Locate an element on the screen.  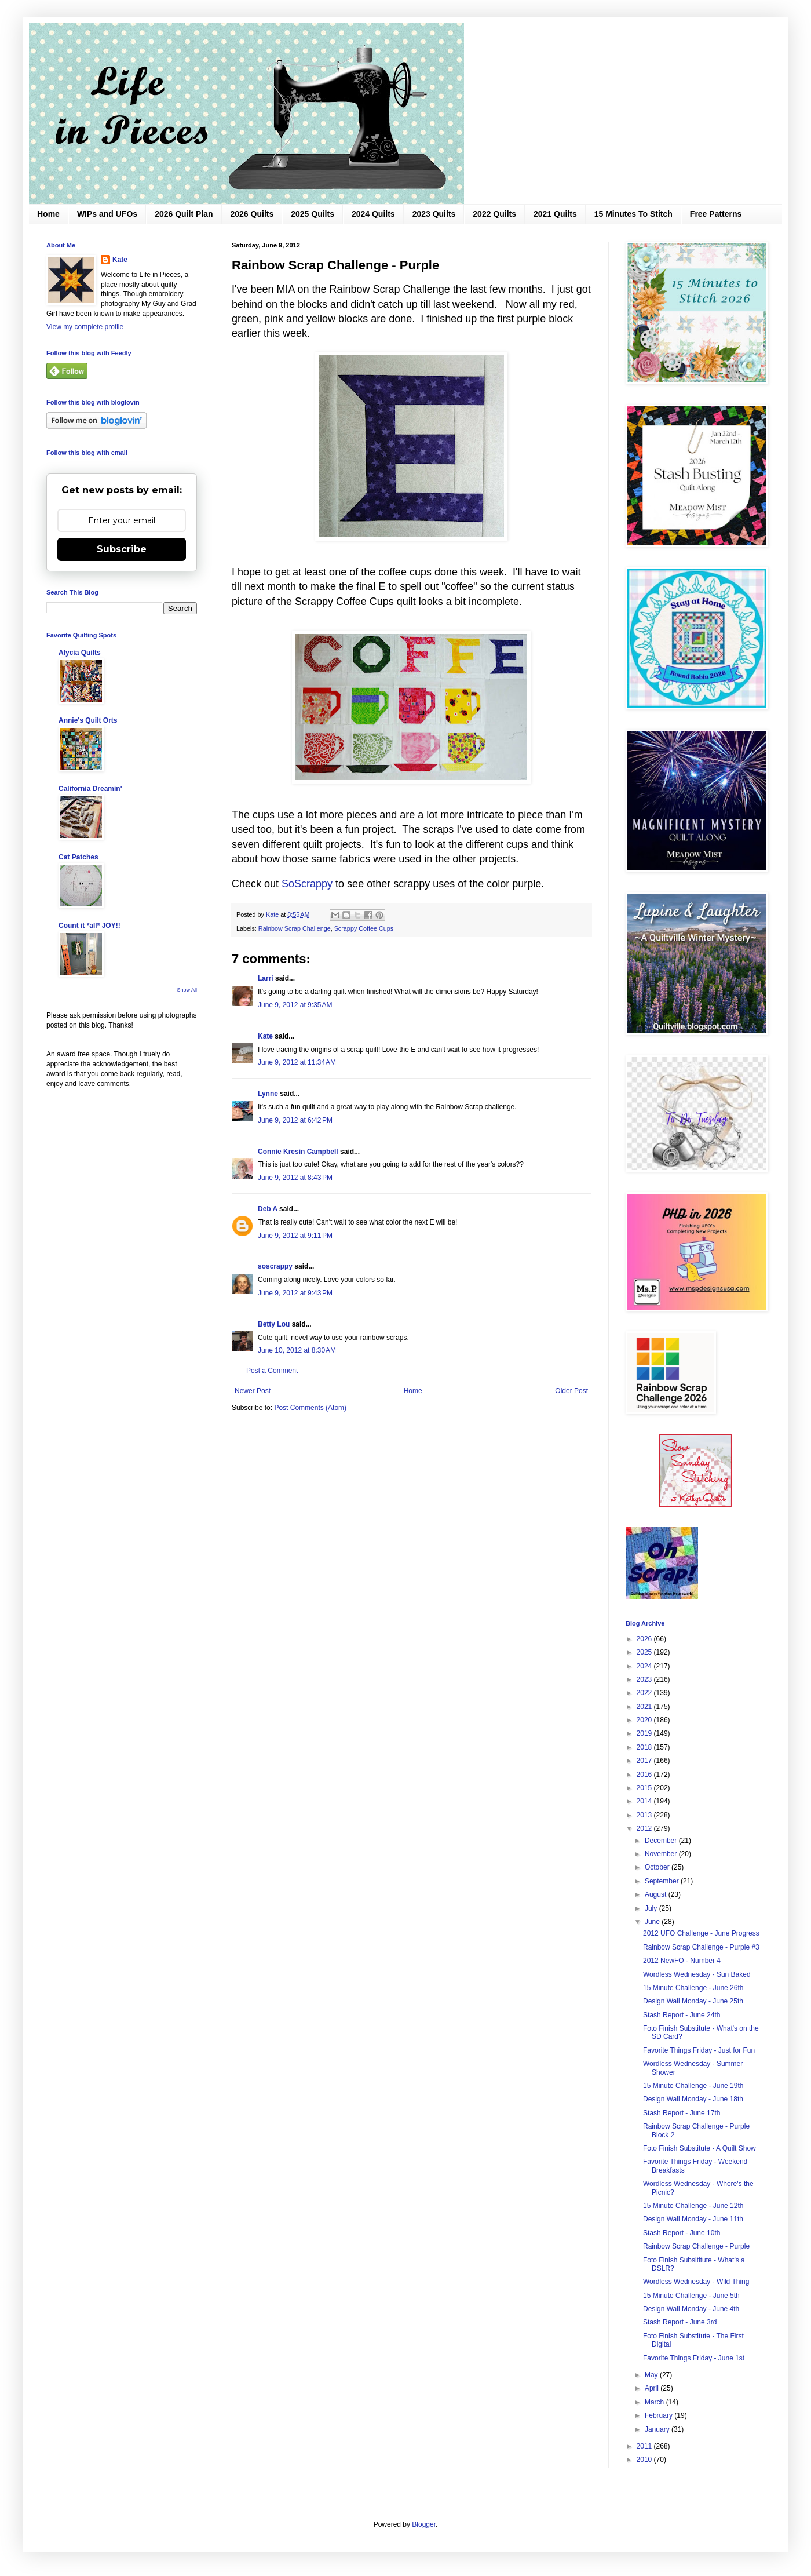
August is located at coordinates (656, 1894).